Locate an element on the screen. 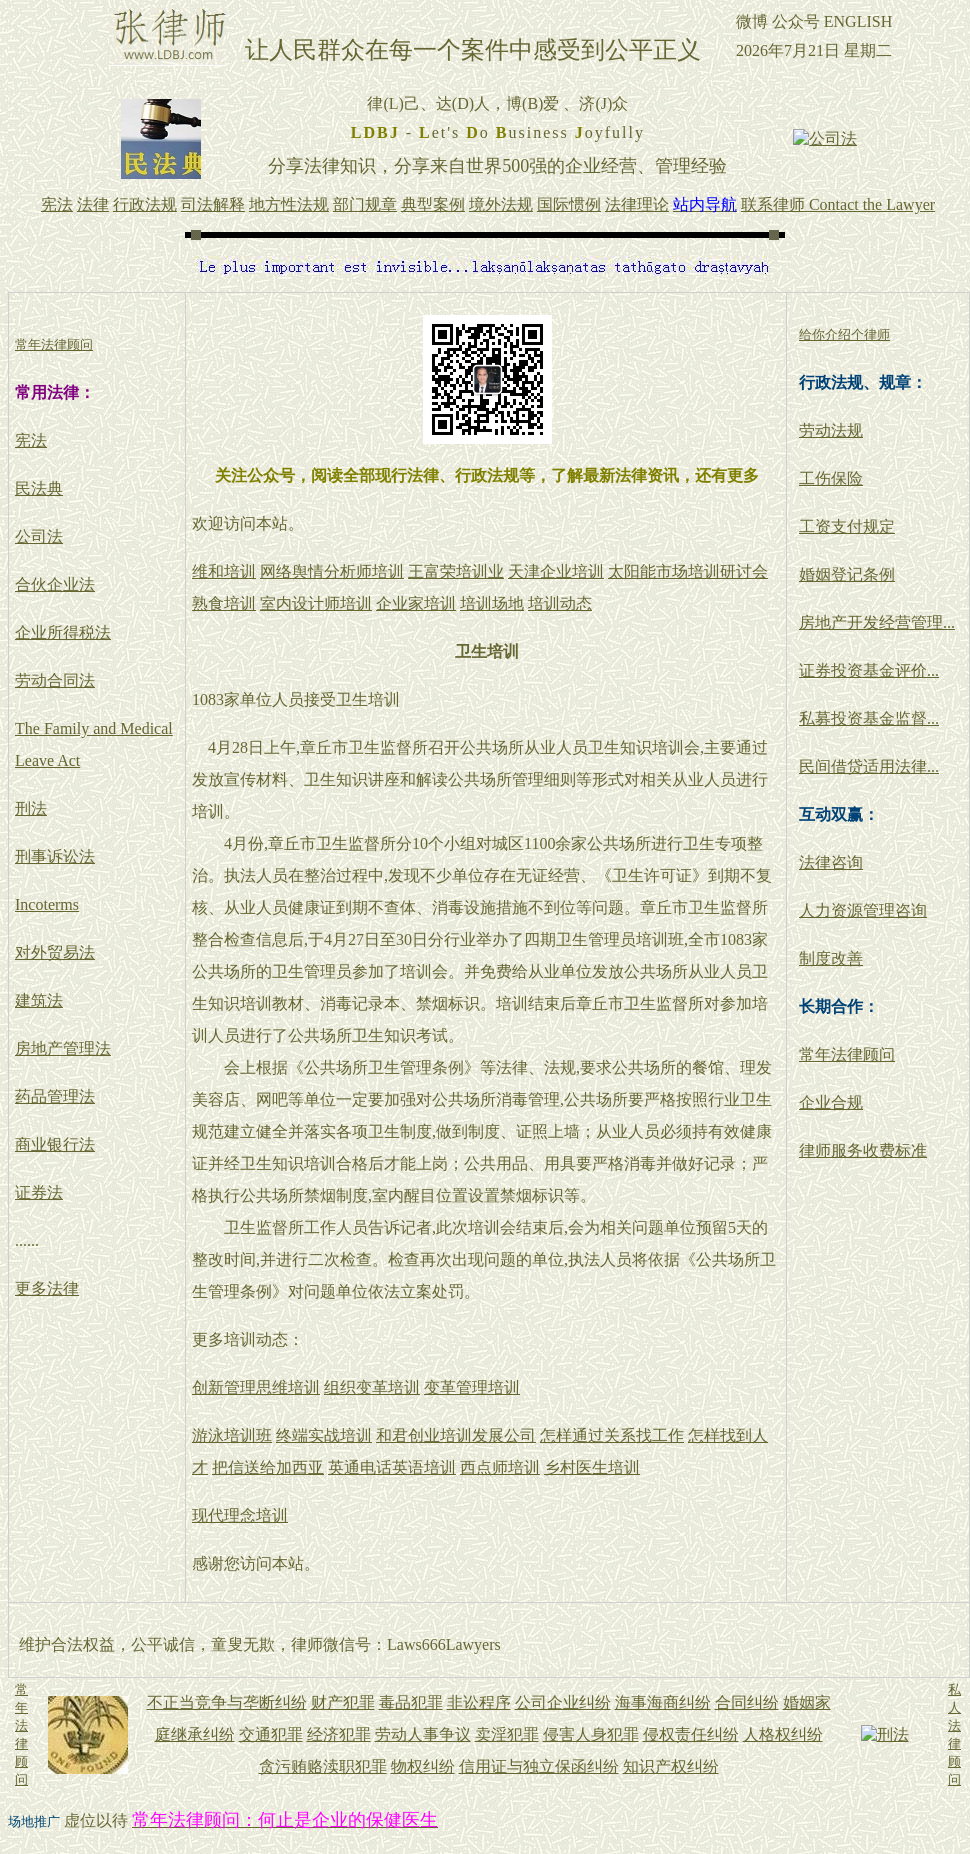 The height and width of the screenshot is (1854, 970). 药品管理法 is located at coordinates (55, 1096).